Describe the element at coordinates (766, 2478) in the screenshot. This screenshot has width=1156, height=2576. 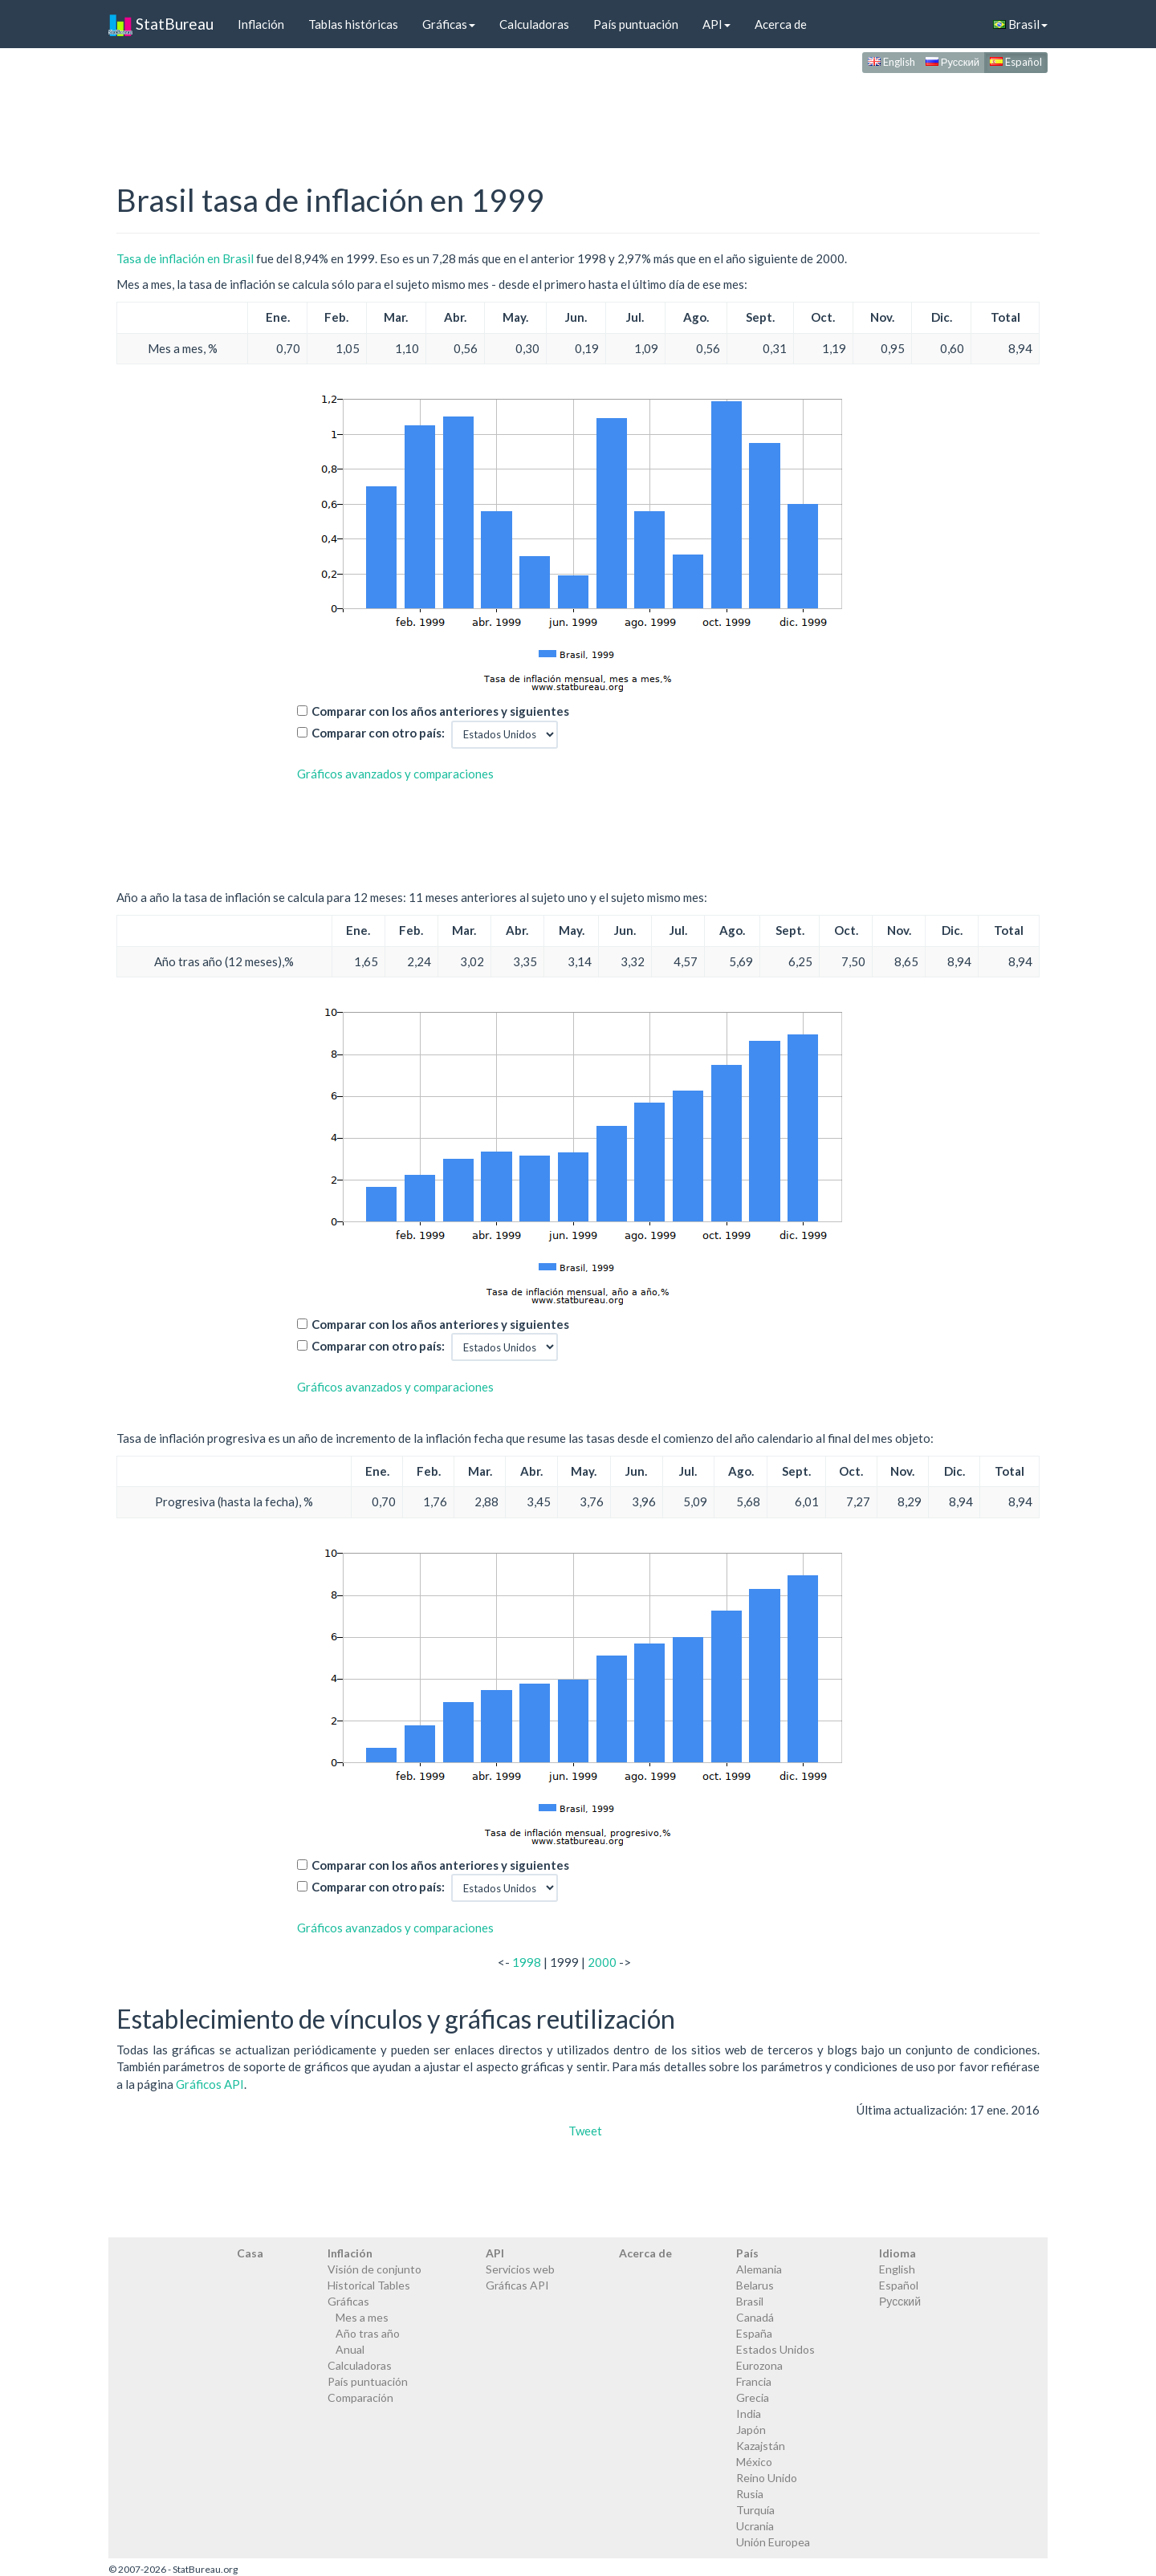
I see `Reino Unido` at that location.